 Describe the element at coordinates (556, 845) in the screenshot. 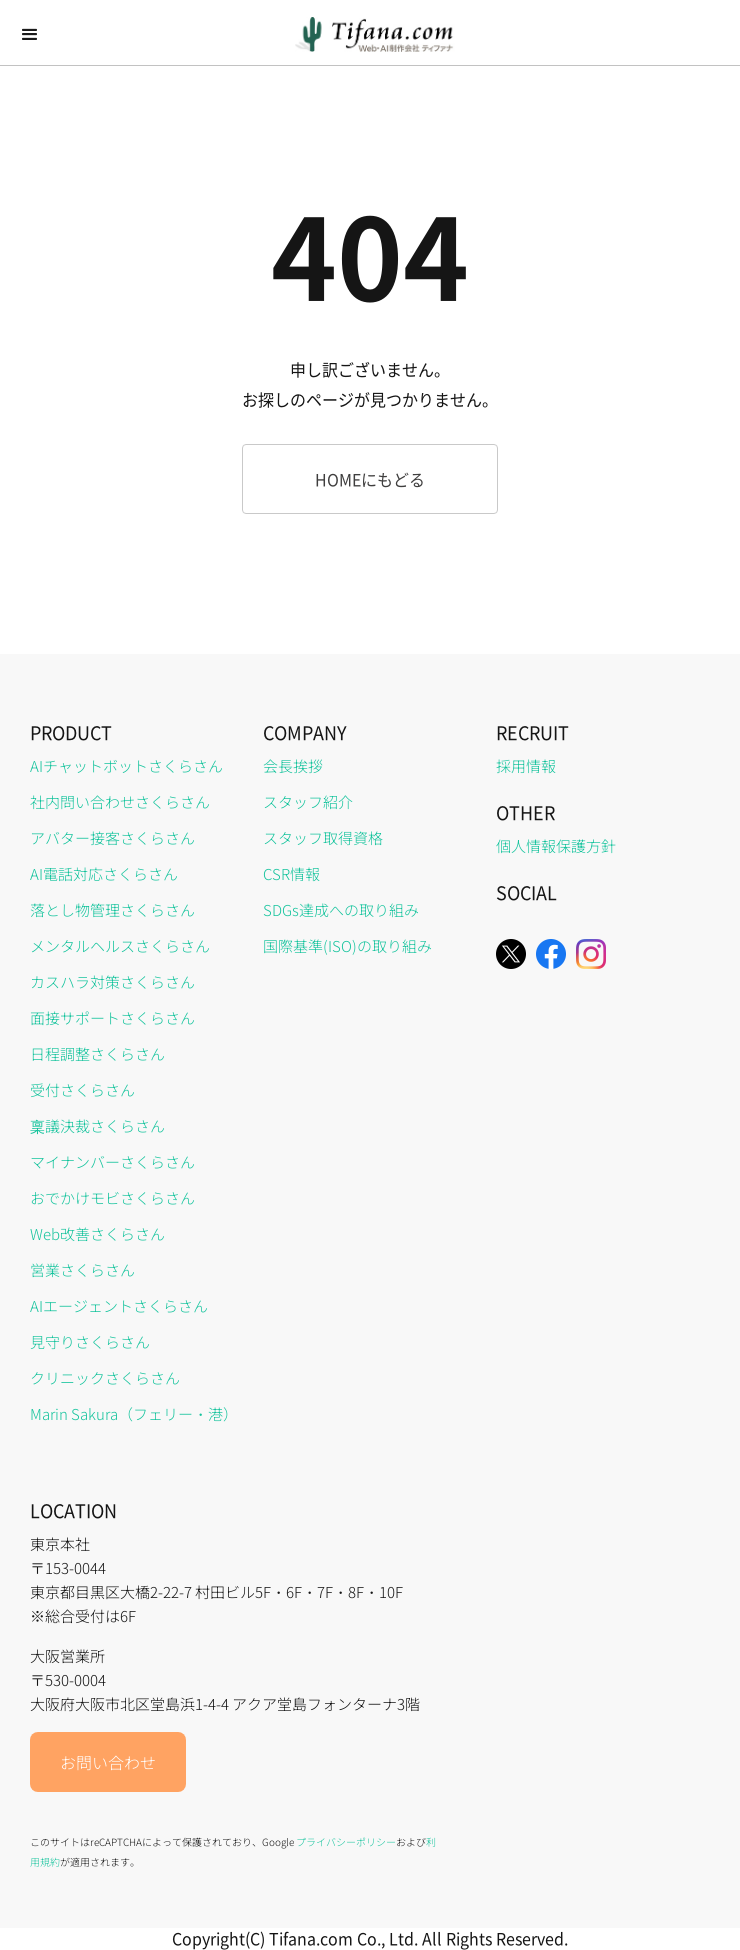

I see `個人情報保護方針` at that location.